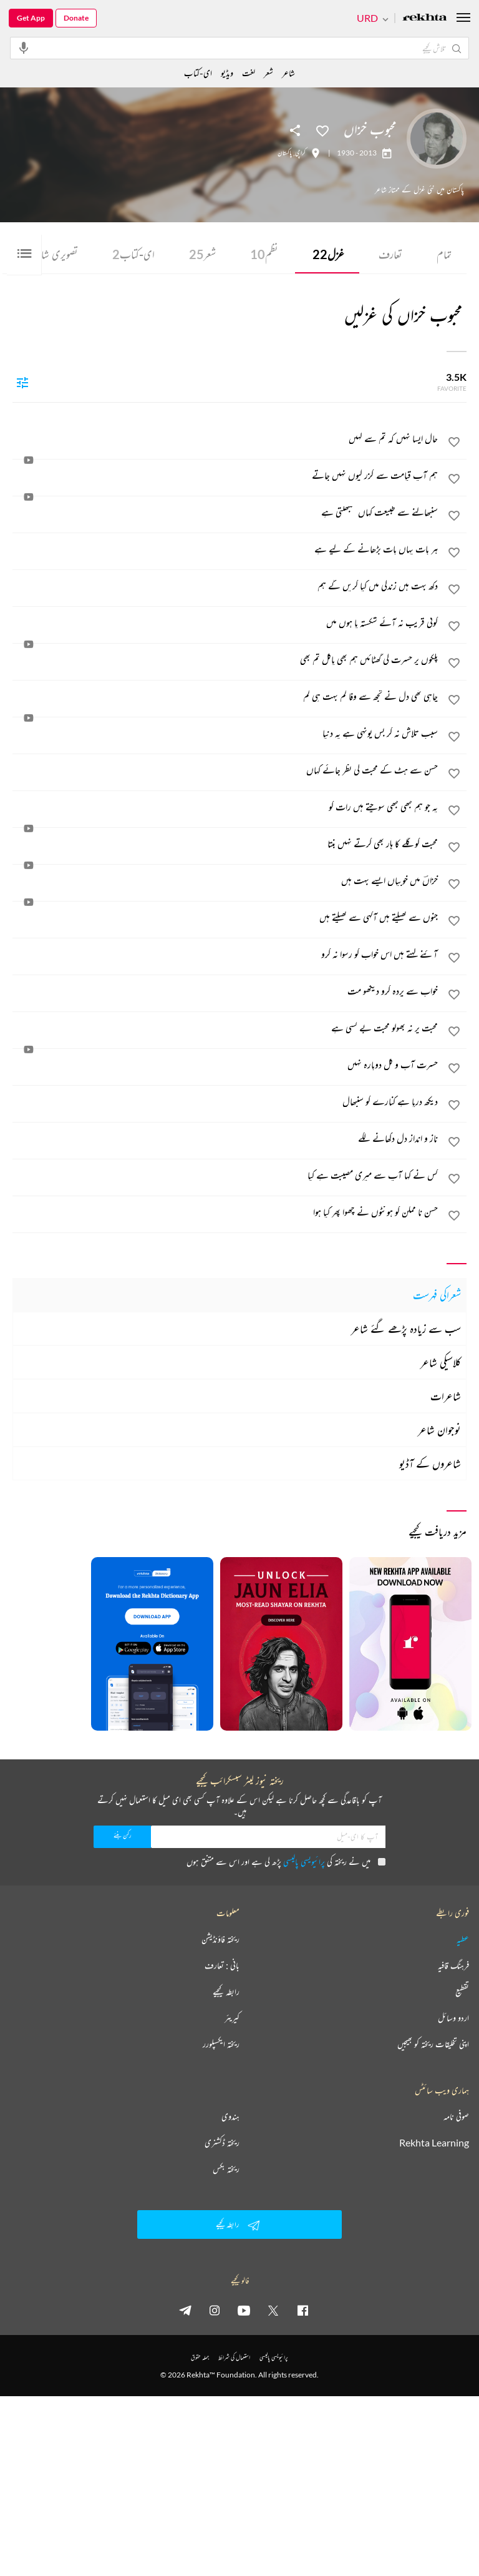  I want to click on اردو وسائل, so click(453, 2018).